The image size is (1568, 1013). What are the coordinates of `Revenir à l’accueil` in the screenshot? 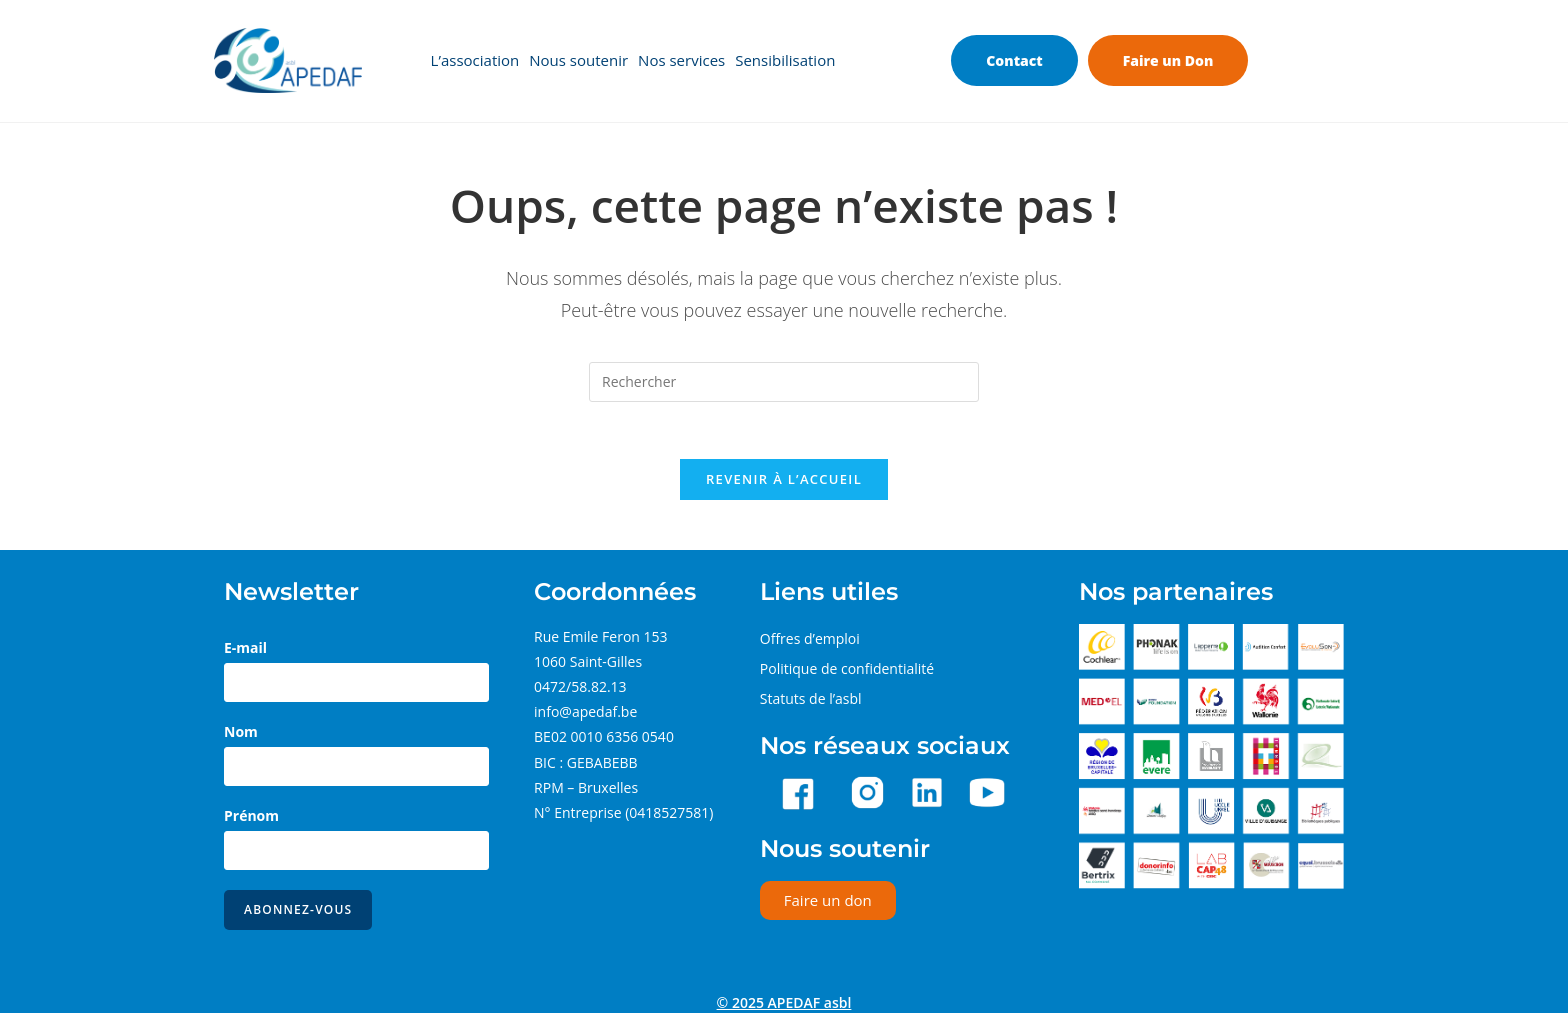 It's located at (784, 482).